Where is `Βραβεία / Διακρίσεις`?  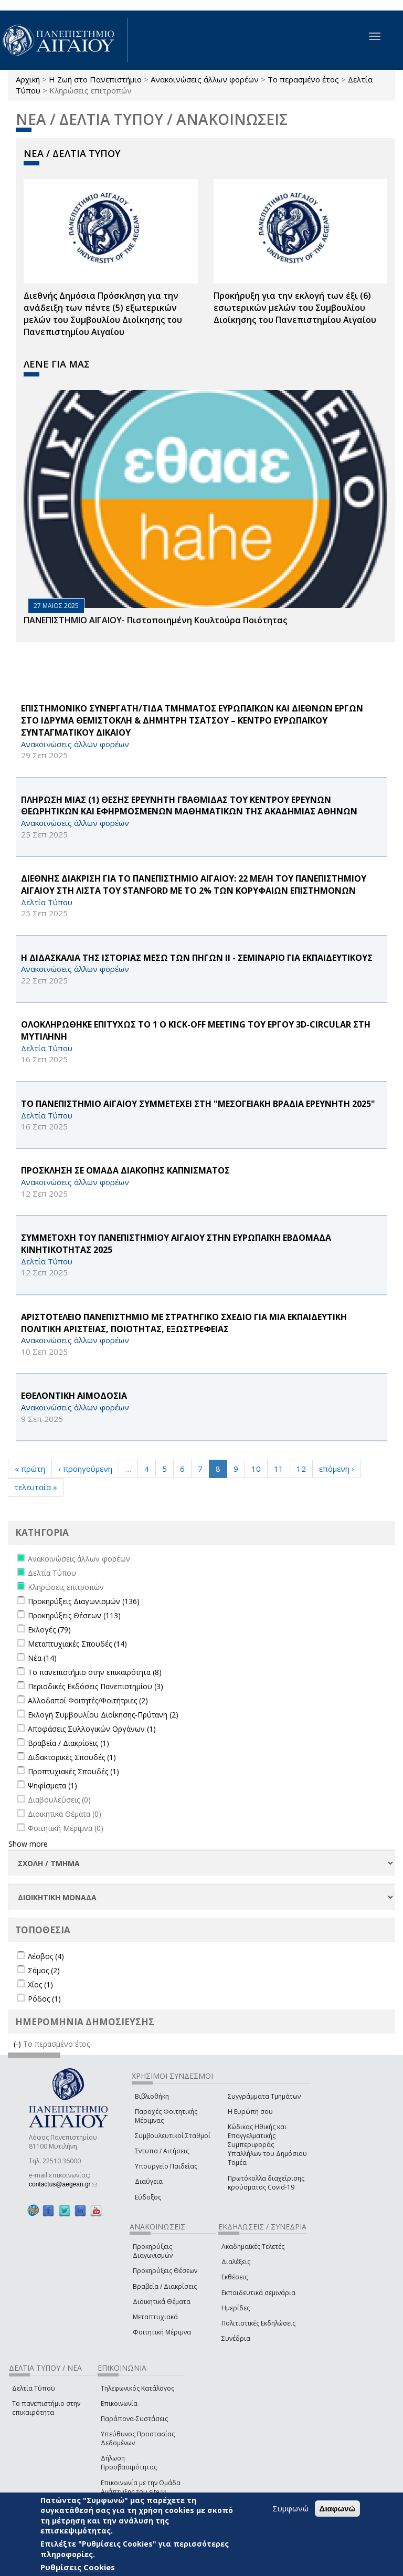 Βραβεία / Διακρίσεις is located at coordinates (165, 2286).